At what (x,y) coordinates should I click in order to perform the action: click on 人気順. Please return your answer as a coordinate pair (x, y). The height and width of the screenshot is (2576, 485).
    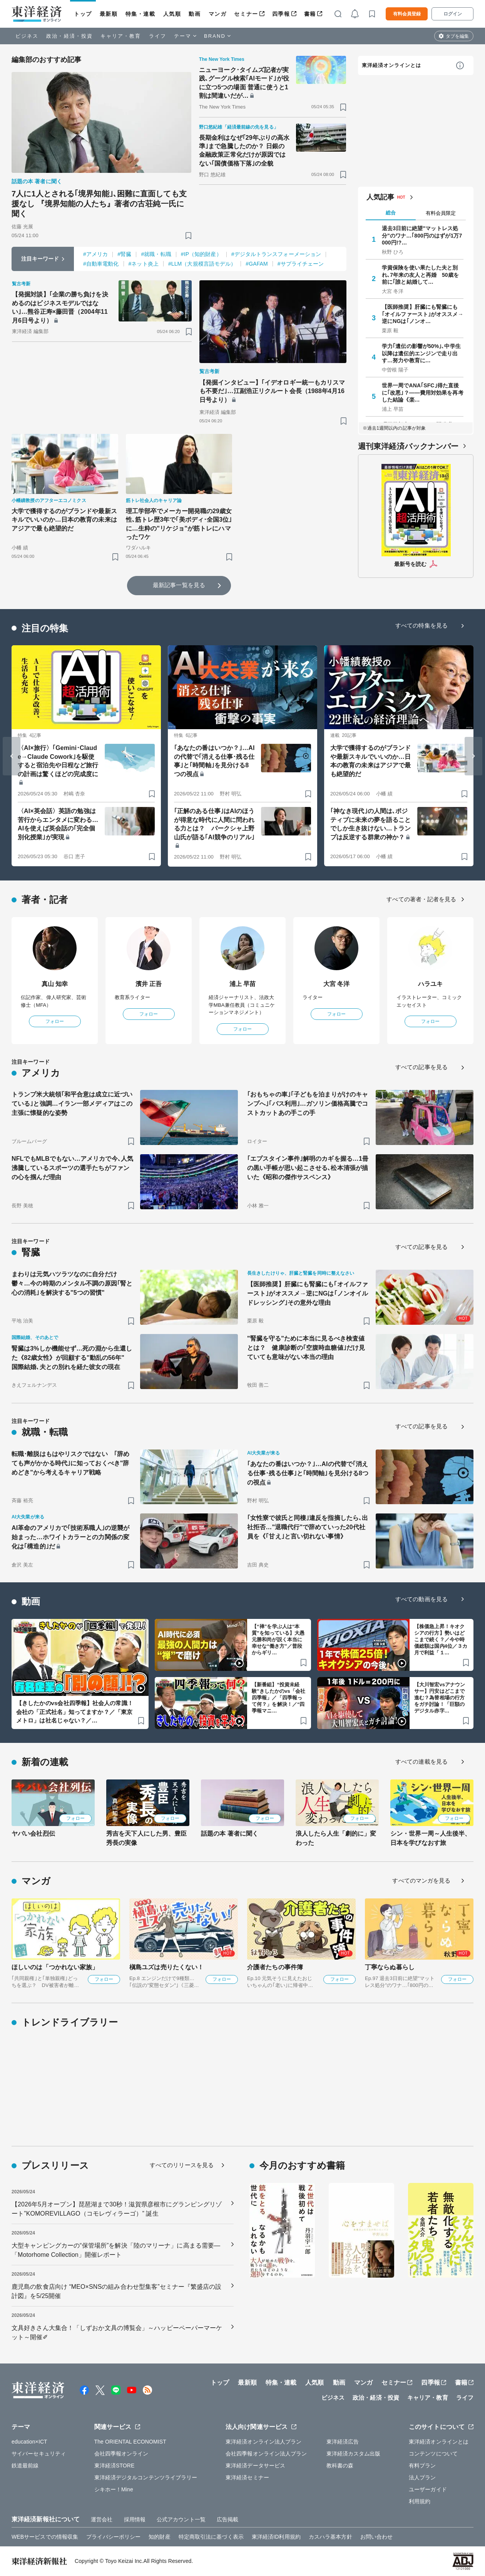
    Looking at the image, I should click on (172, 14).